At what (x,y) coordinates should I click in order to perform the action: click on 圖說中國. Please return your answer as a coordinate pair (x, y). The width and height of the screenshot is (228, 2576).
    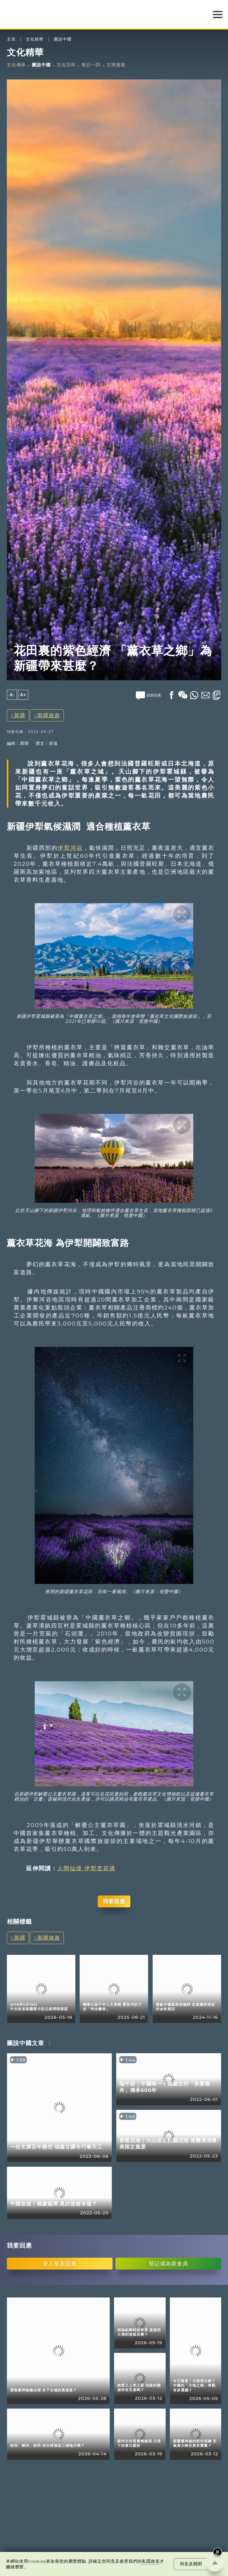
    Looking at the image, I should click on (63, 39).